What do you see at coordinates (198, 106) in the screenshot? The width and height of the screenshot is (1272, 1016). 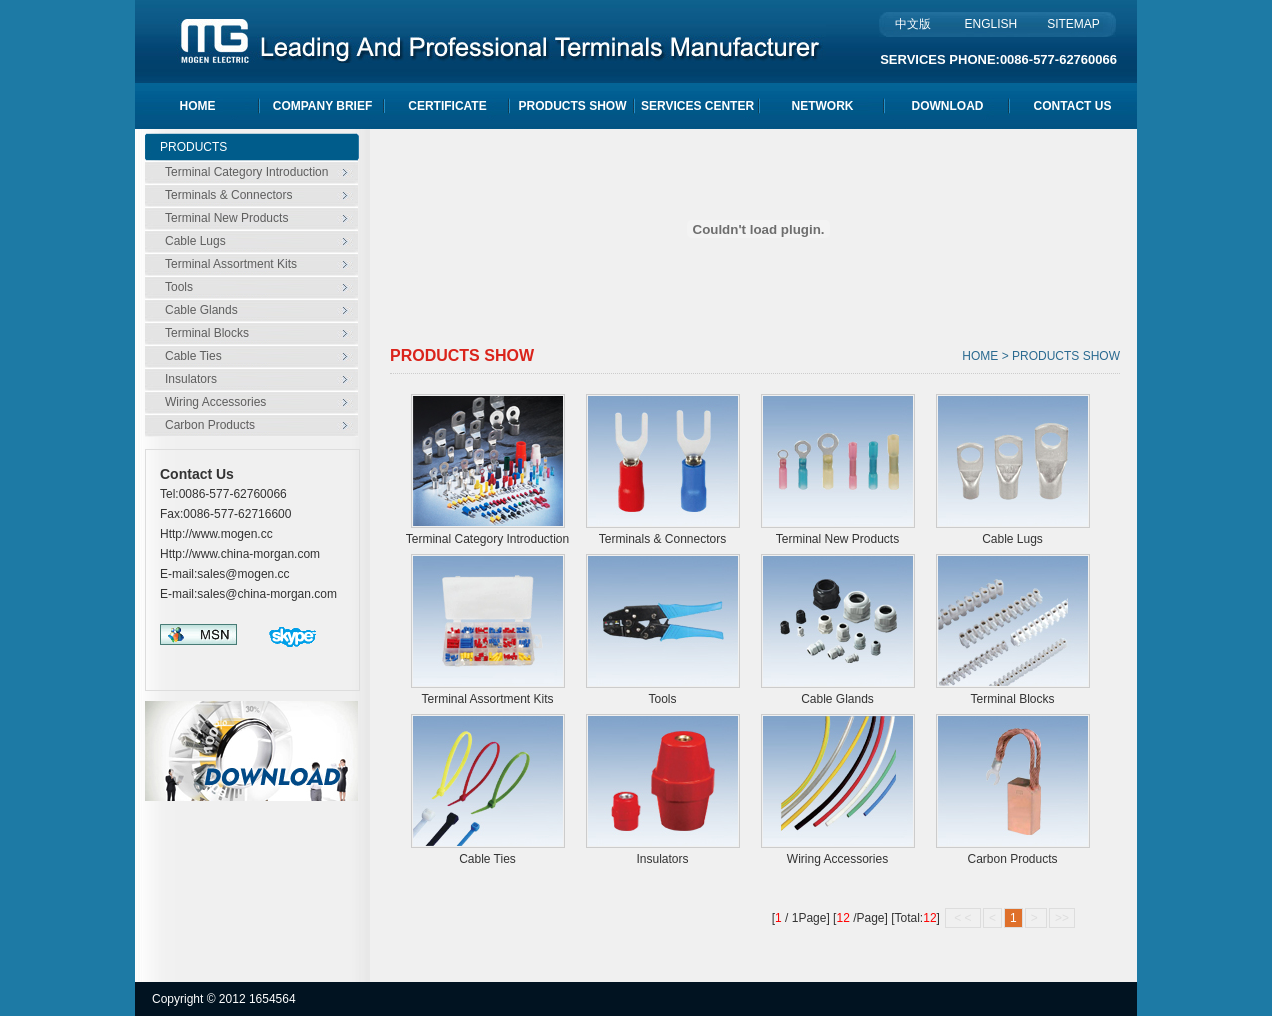 I see `HOME` at bounding box center [198, 106].